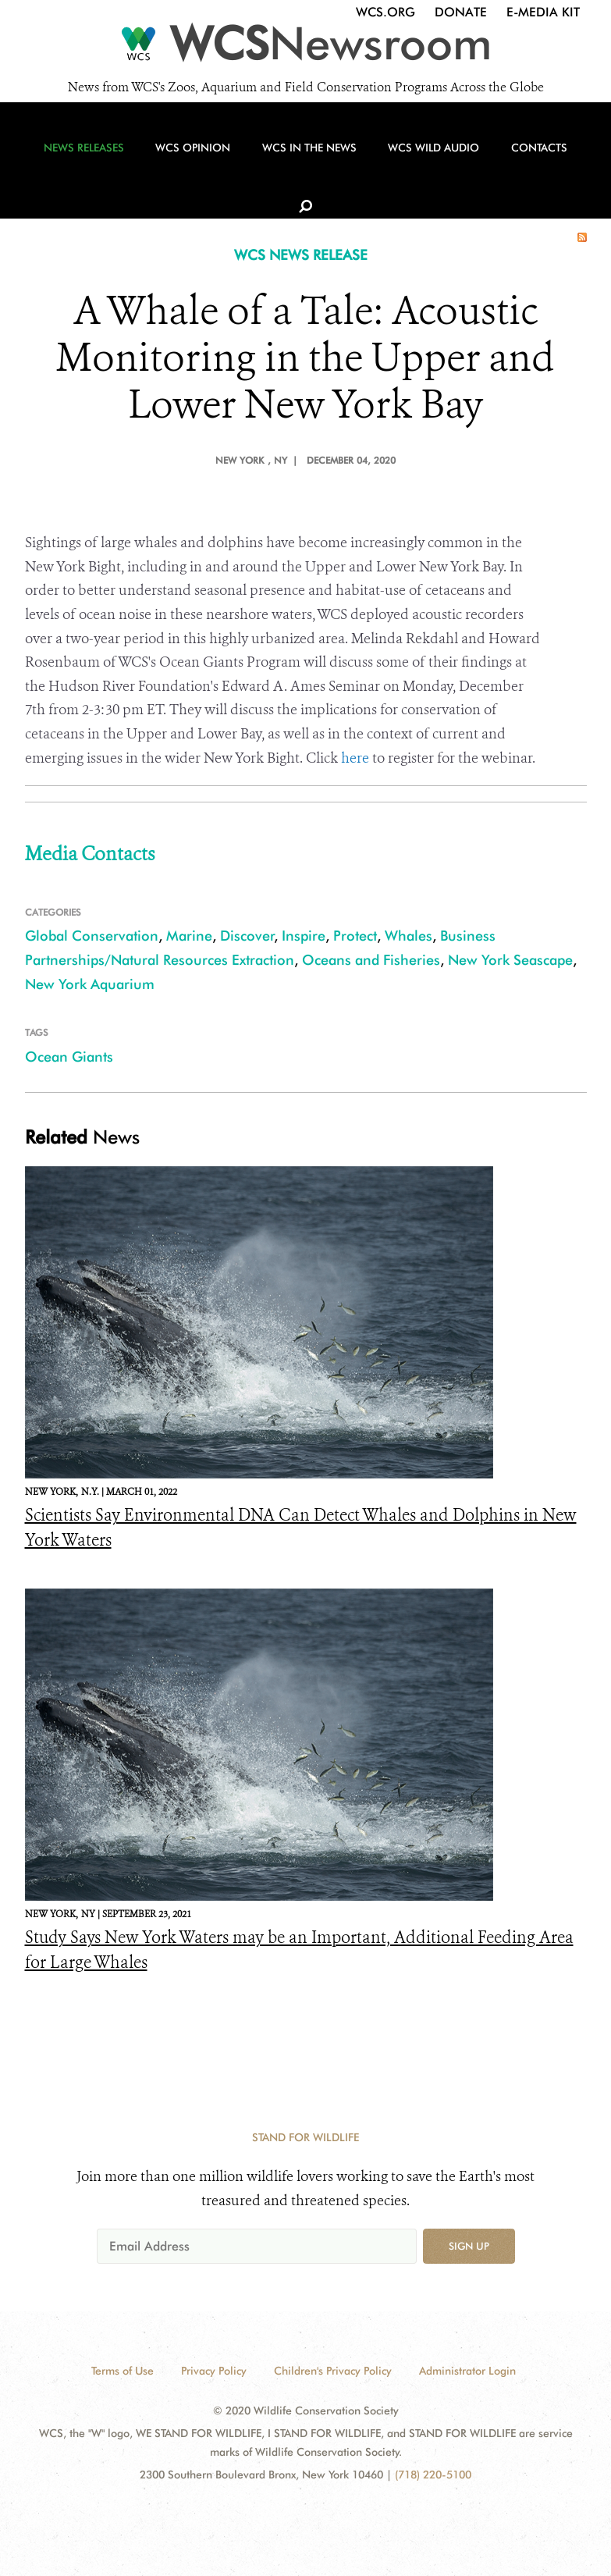 The width and height of the screenshot is (611, 2576). Describe the element at coordinates (419, 164) in the screenshot. I see `WCS Wild Audio` at that location.